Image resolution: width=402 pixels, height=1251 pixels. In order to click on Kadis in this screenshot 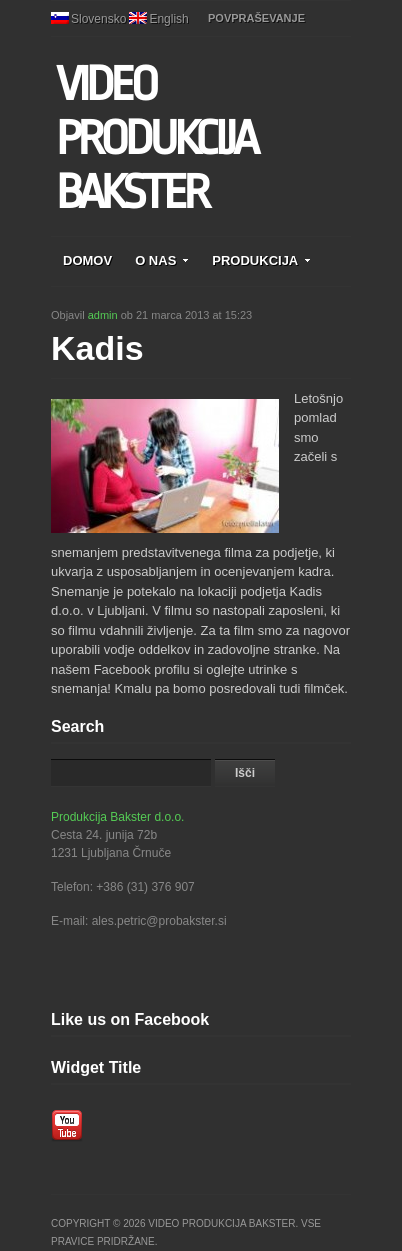, I will do `click(97, 348)`.